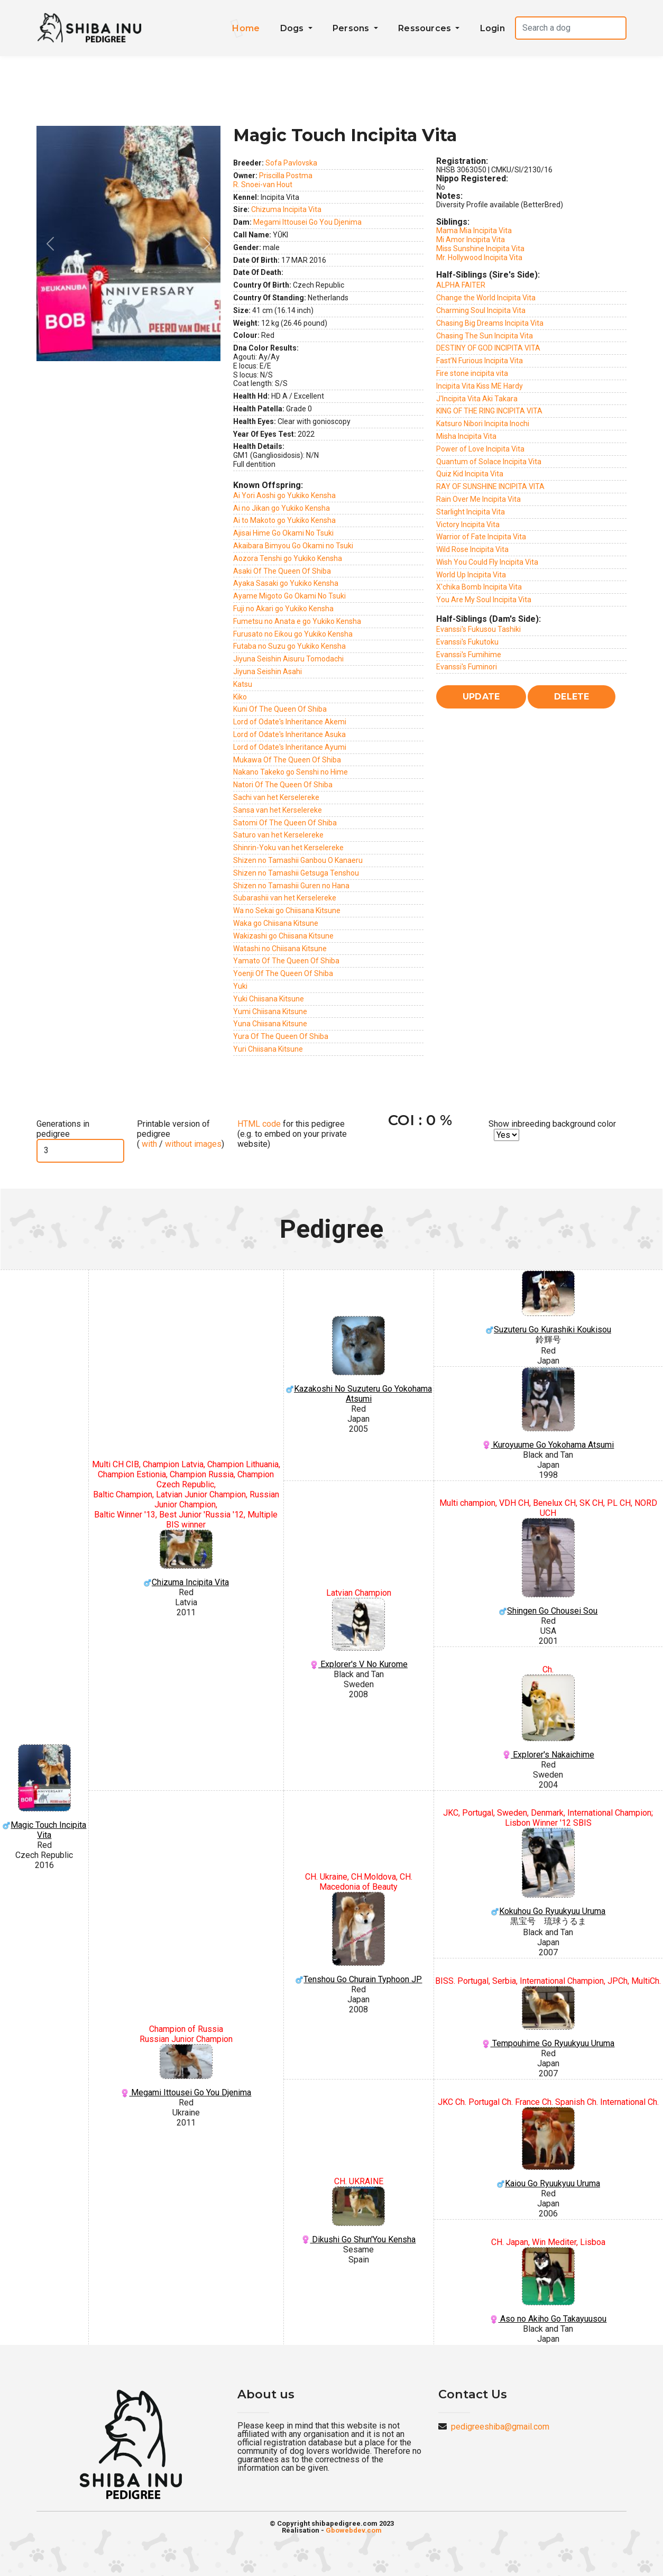 The width and height of the screenshot is (663, 2576). I want to click on RAY OF SUNSHINE INCIPITA VITA, so click(490, 486).